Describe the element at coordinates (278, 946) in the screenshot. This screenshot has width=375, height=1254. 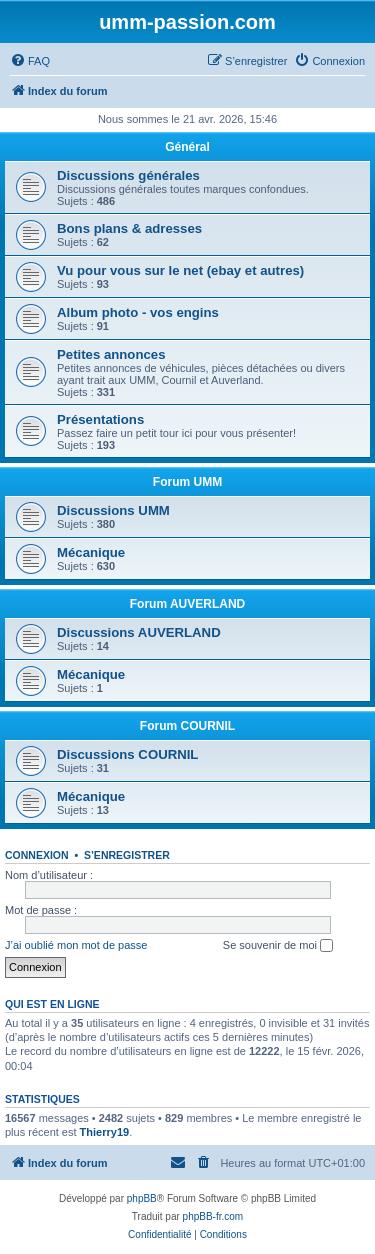
I see `Se souvenir de moi` at that location.